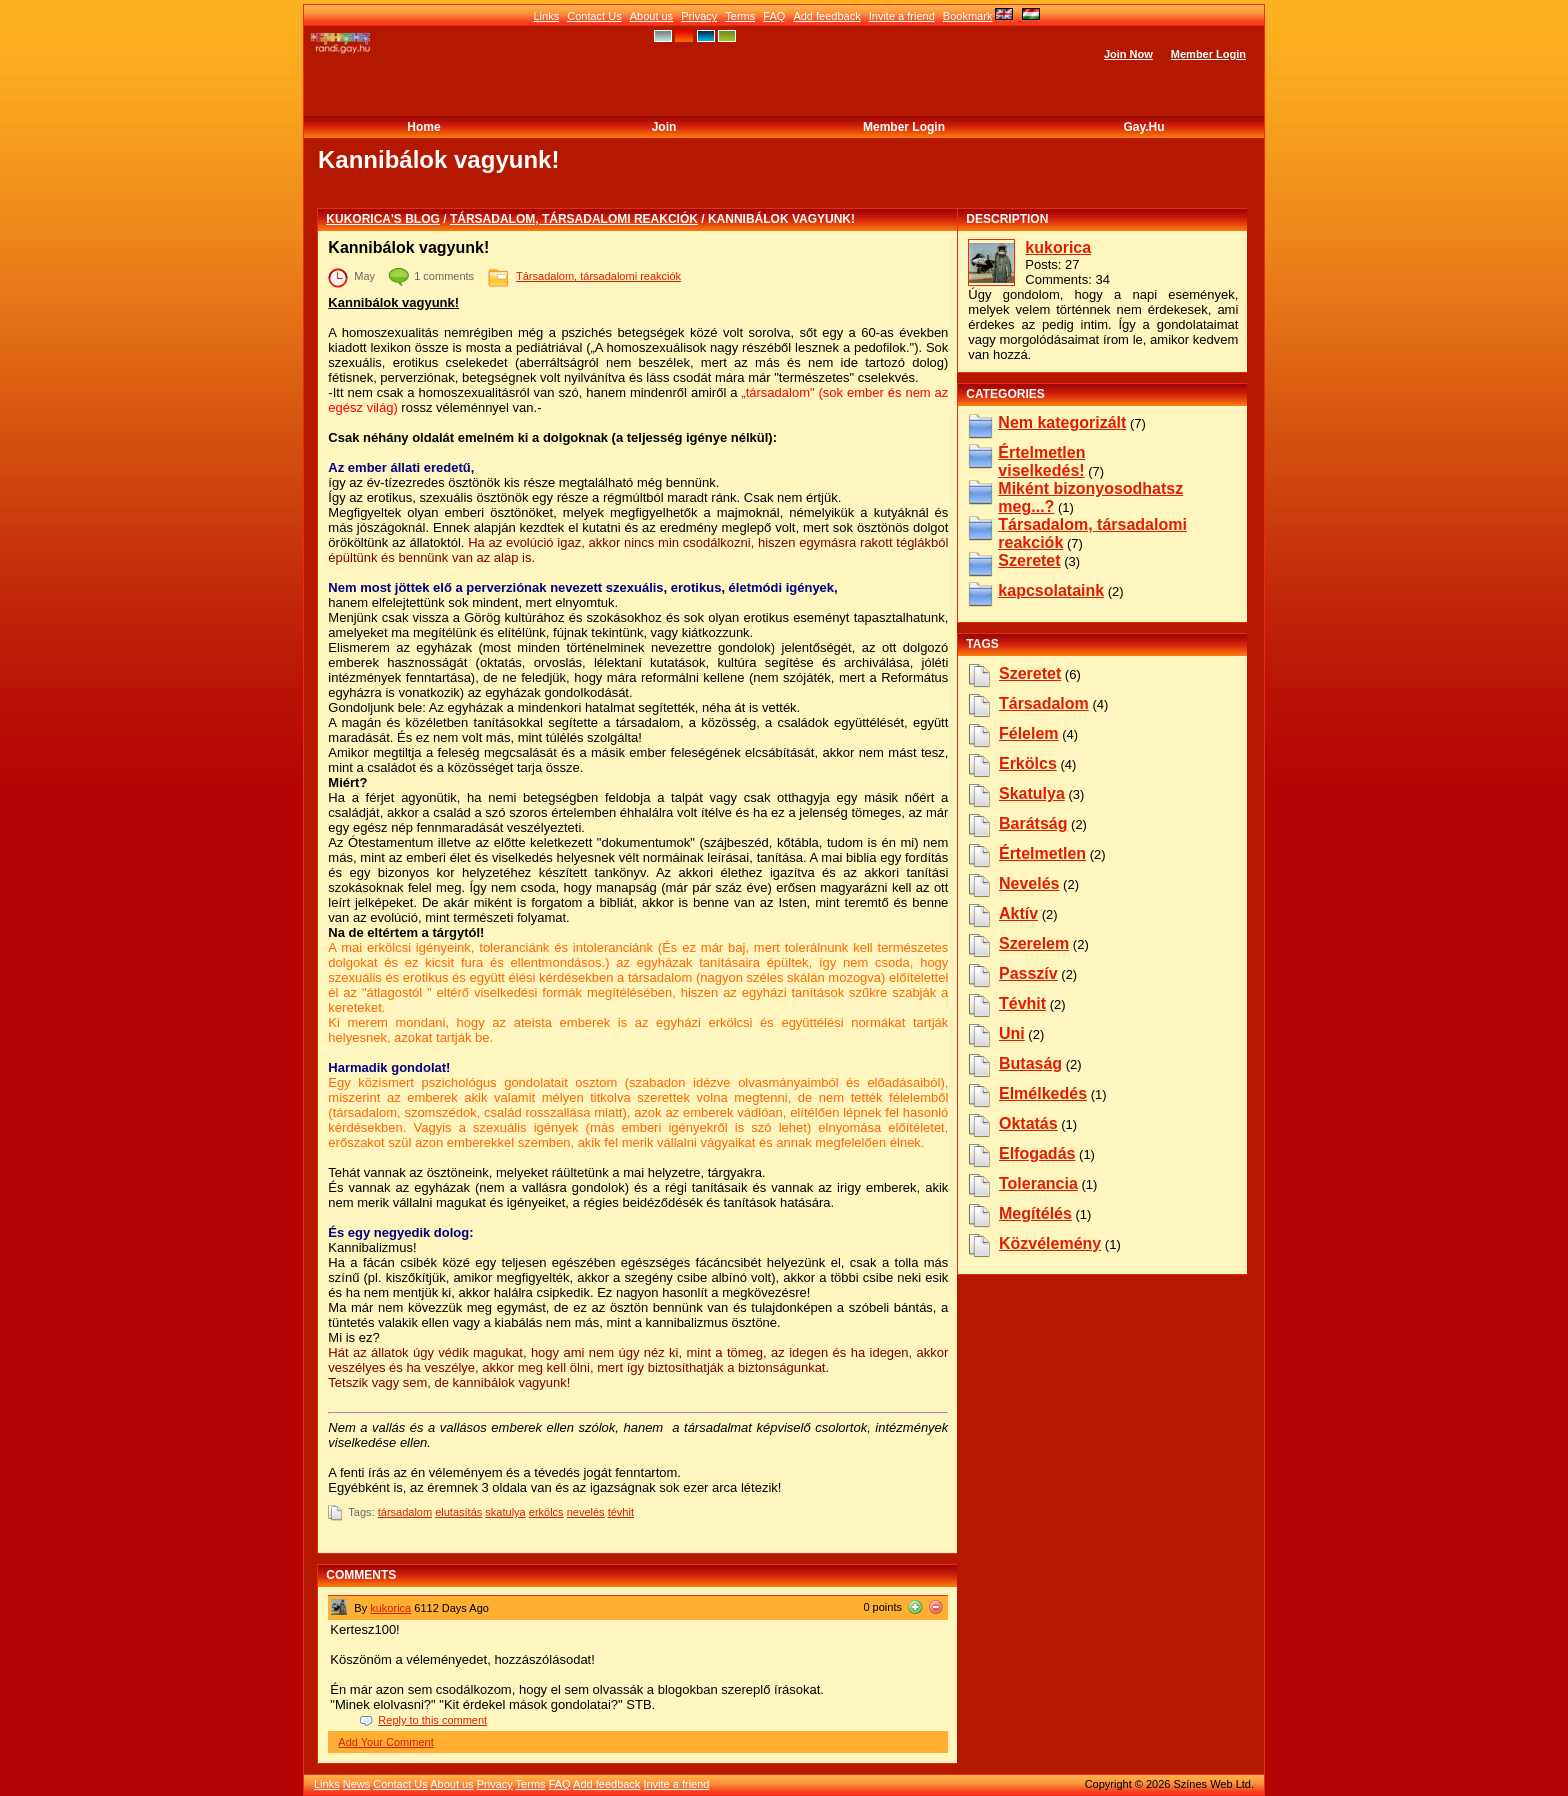  I want to click on Nem kategorizált, so click(1062, 422).